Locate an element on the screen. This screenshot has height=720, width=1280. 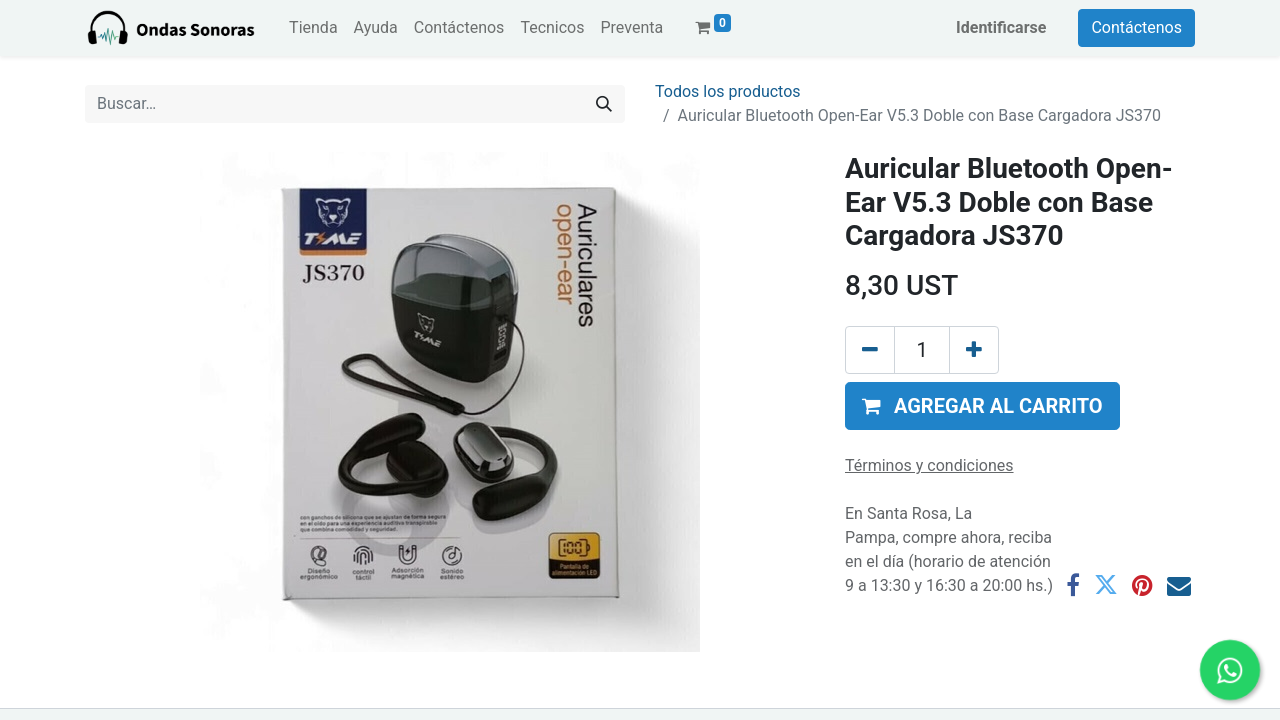
[Búsqueda] is located at coordinates (604, 104).